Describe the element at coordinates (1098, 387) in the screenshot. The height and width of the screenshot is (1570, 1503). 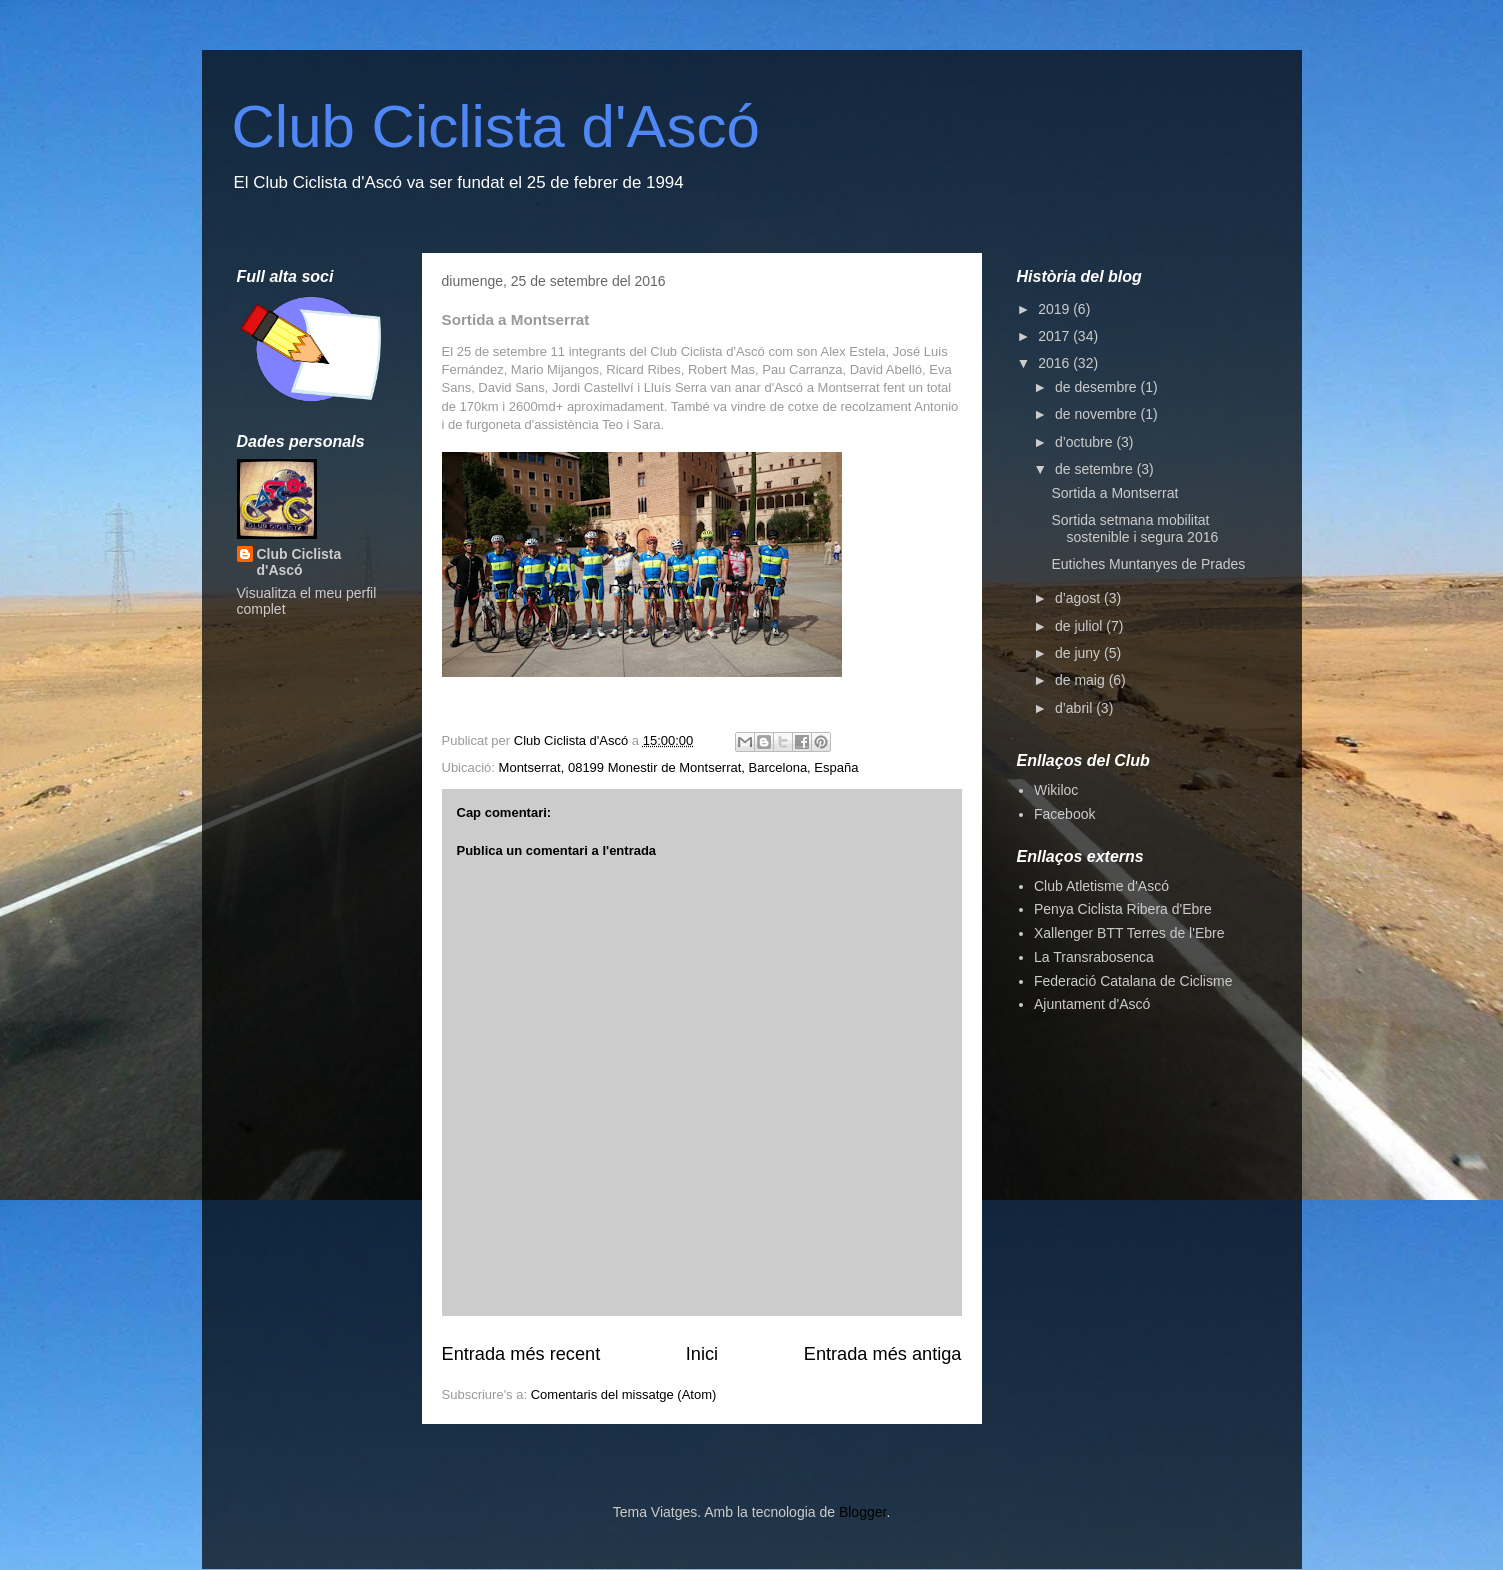
I see `de desembre` at that location.